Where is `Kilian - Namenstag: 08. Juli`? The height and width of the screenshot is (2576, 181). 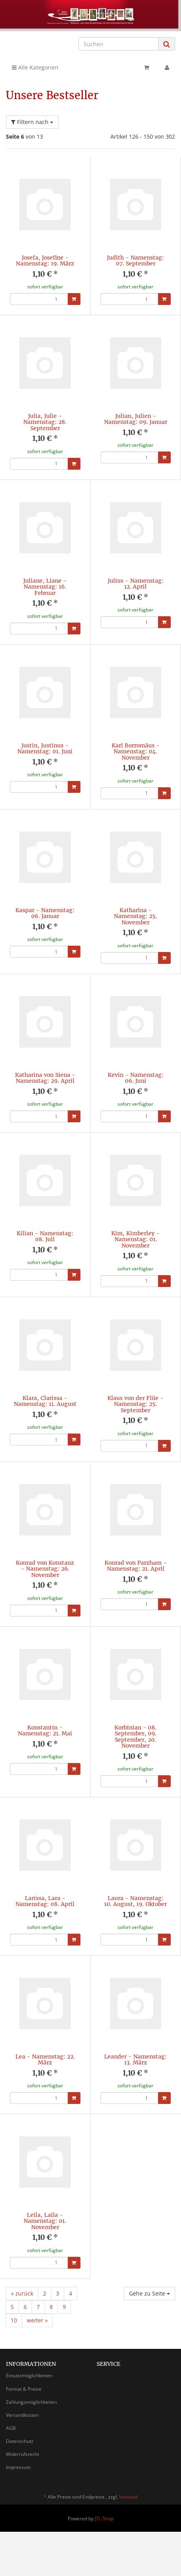 Kilian - Namenstag: 08. Juli is located at coordinates (45, 1235).